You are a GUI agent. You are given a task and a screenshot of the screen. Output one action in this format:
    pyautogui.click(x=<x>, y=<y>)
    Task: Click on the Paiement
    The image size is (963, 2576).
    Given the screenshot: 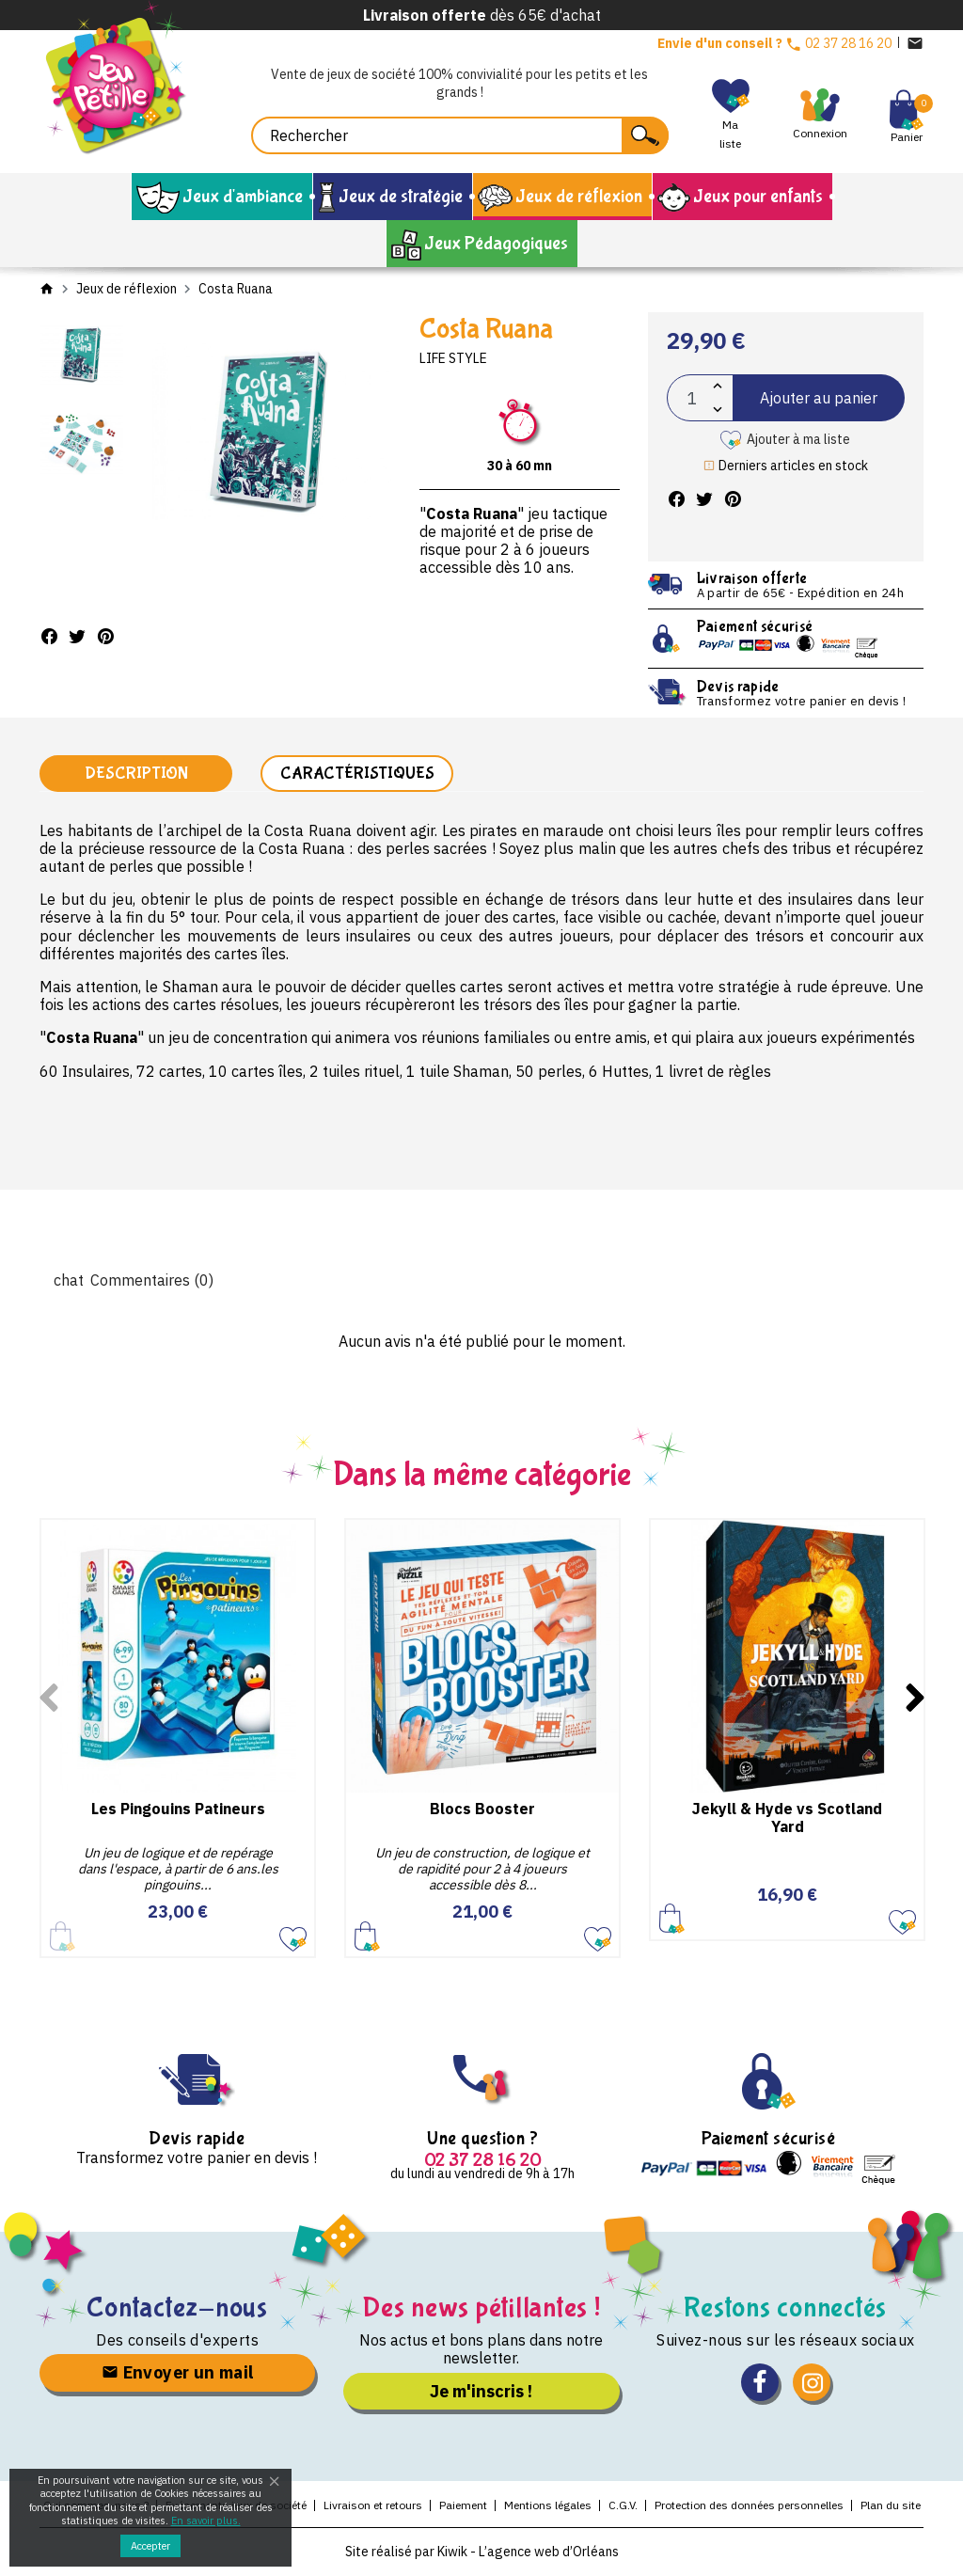 What is the action you would take?
    pyautogui.click(x=463, y=2505)
    